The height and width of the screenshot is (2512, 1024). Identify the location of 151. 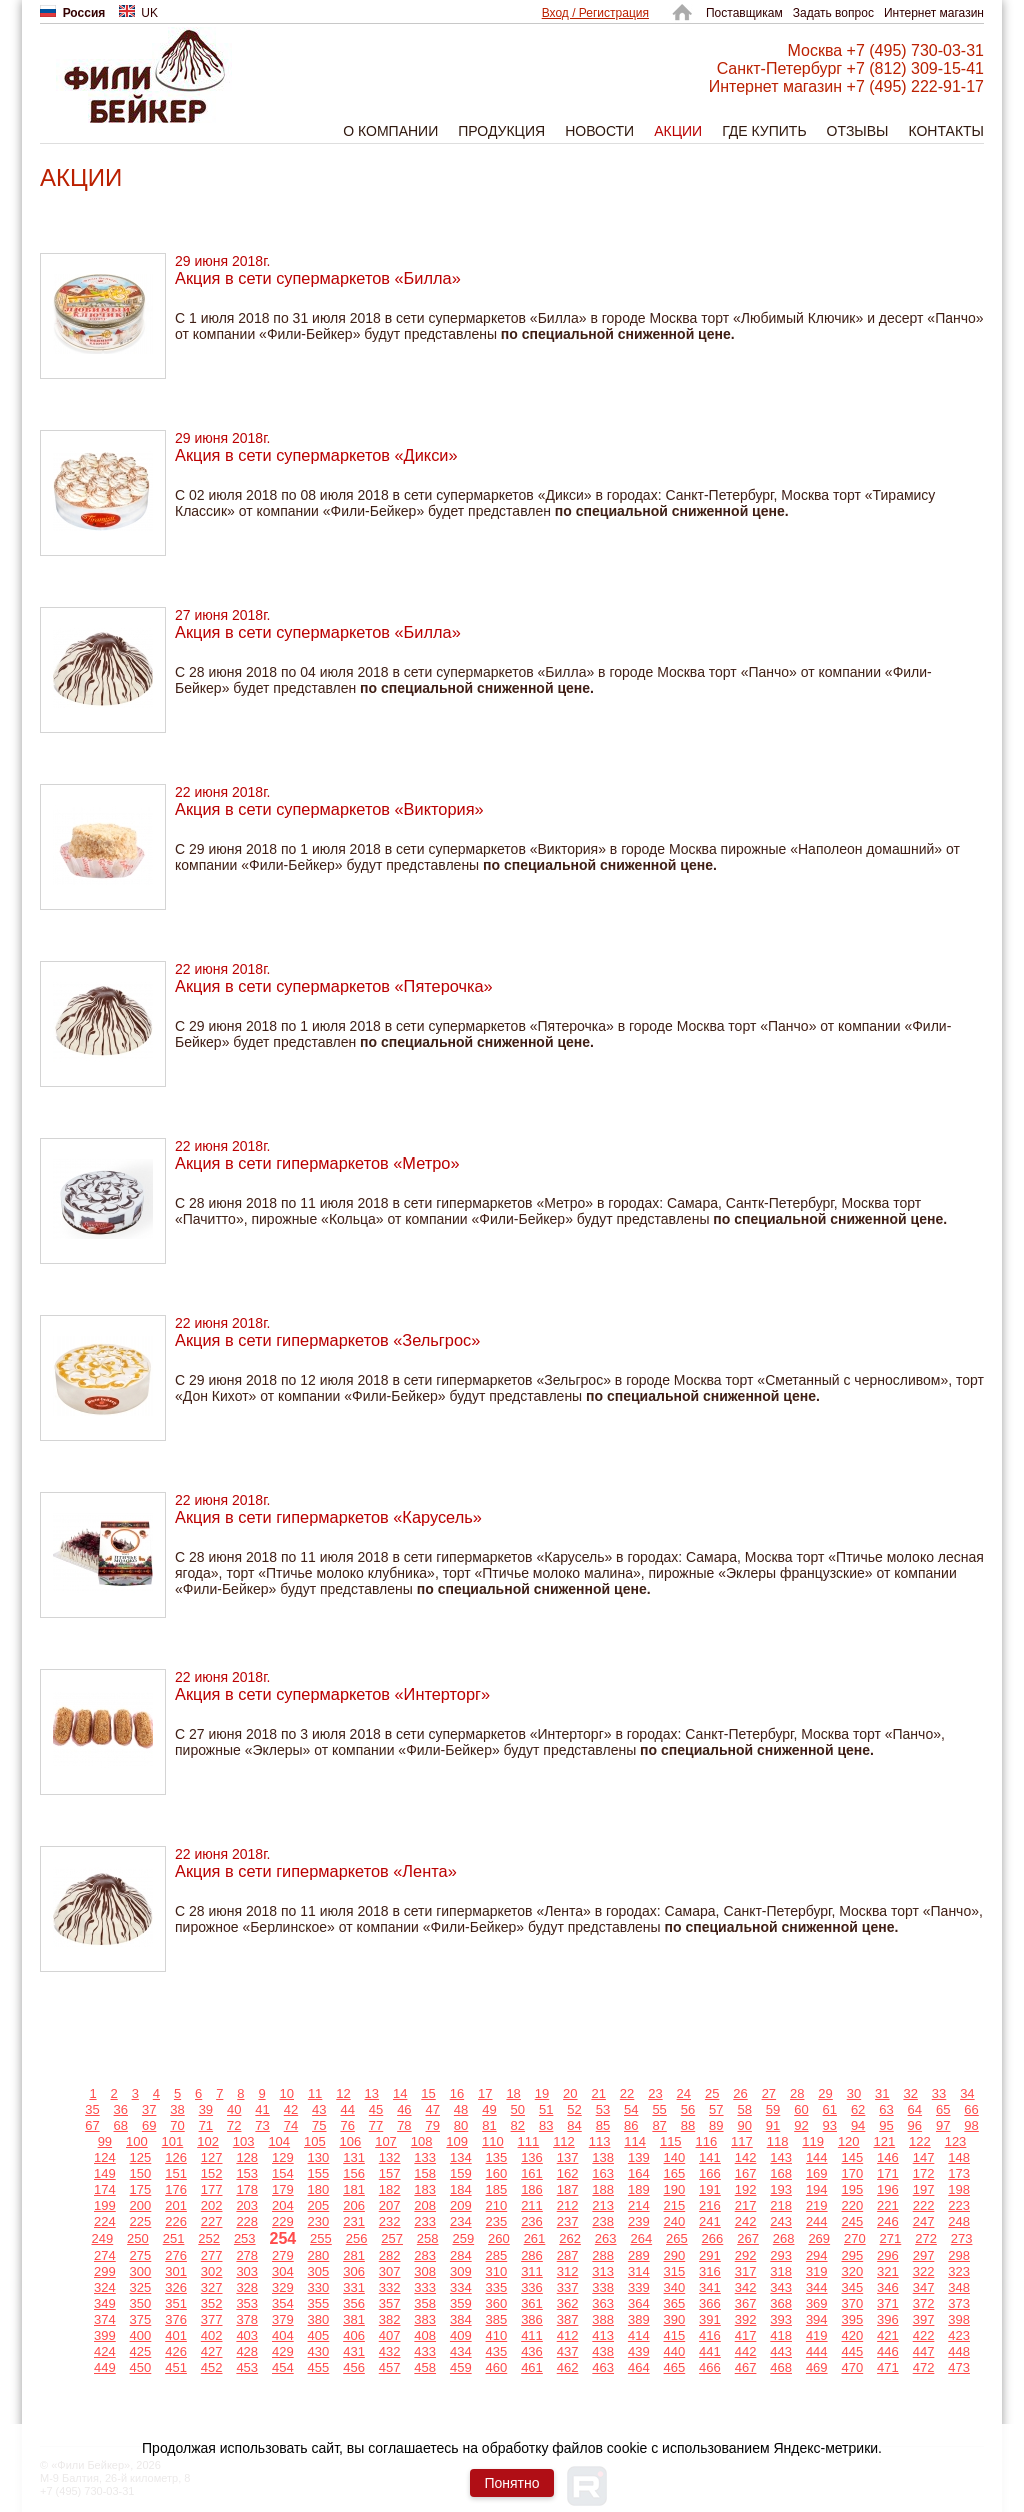
(176, 2173).